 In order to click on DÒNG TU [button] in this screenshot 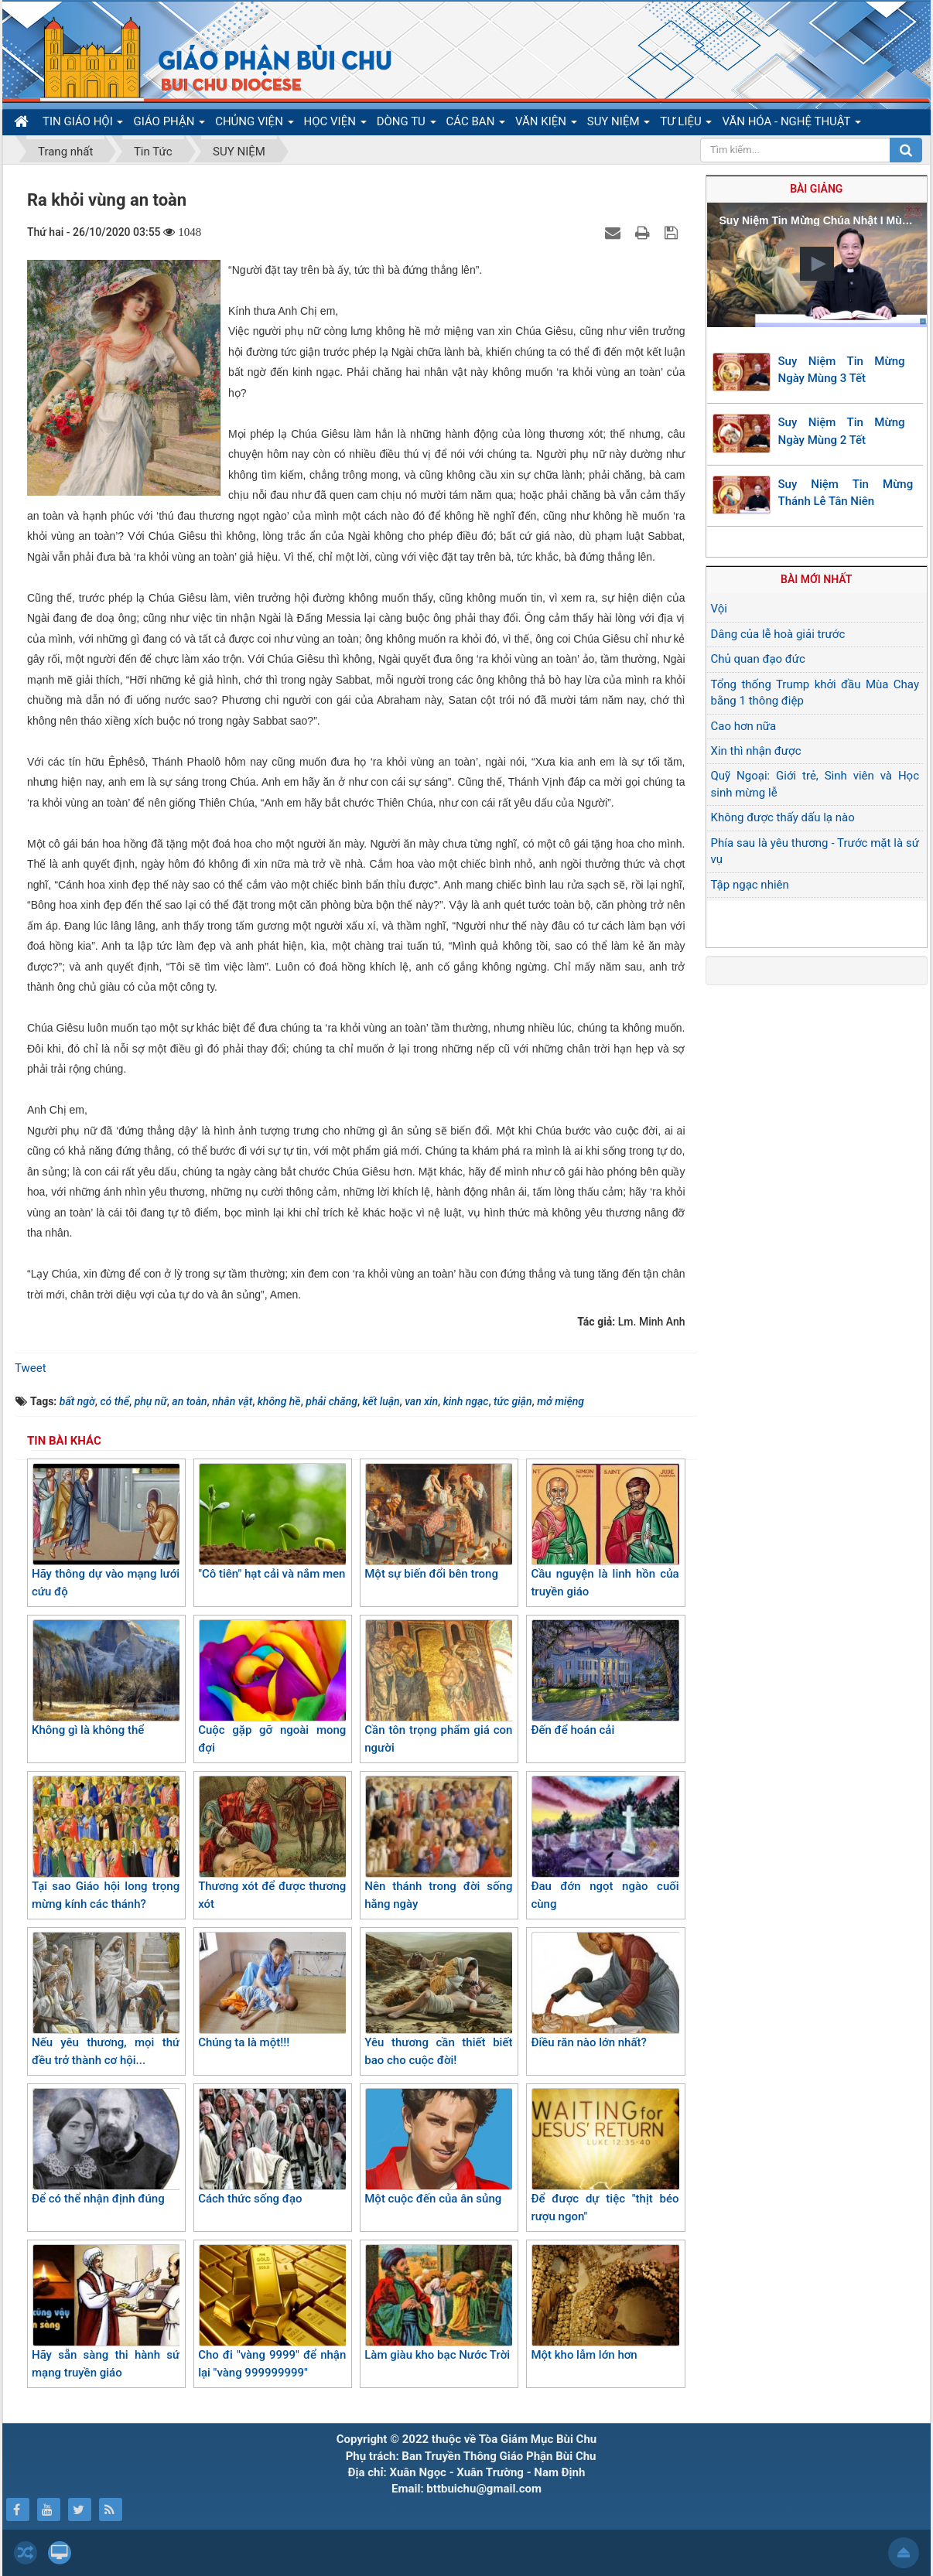, I will do `click(406, 124)`.